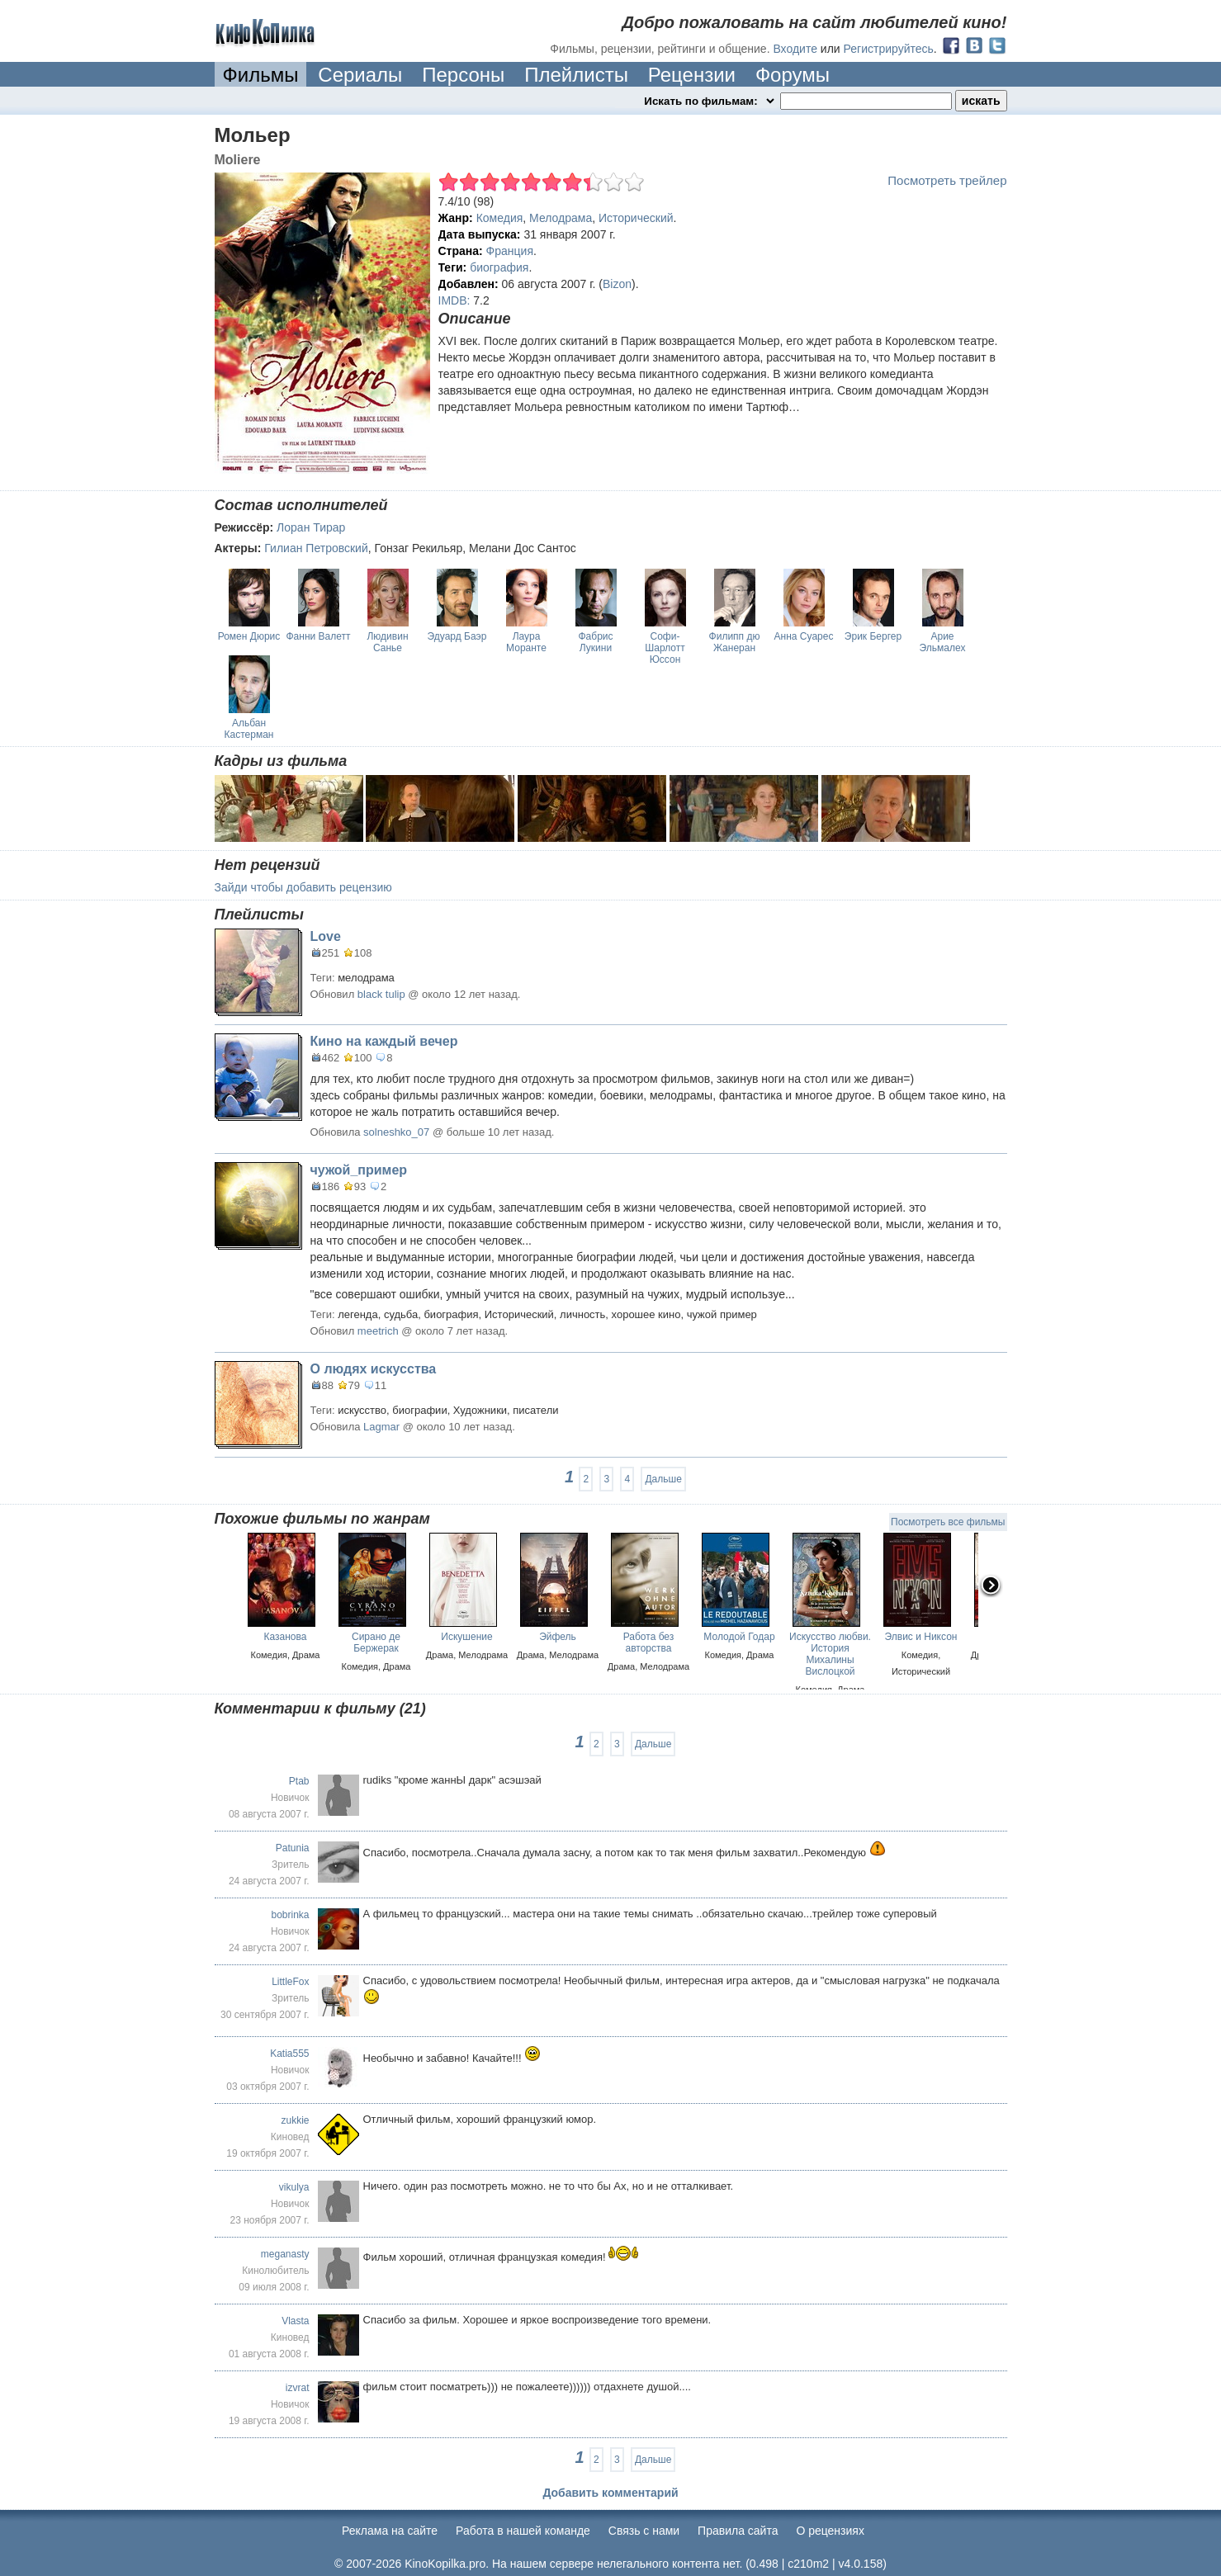 The width and height of the screenshot is (1221, 2576). I want to click on Эйфель, so click(557, 1636).